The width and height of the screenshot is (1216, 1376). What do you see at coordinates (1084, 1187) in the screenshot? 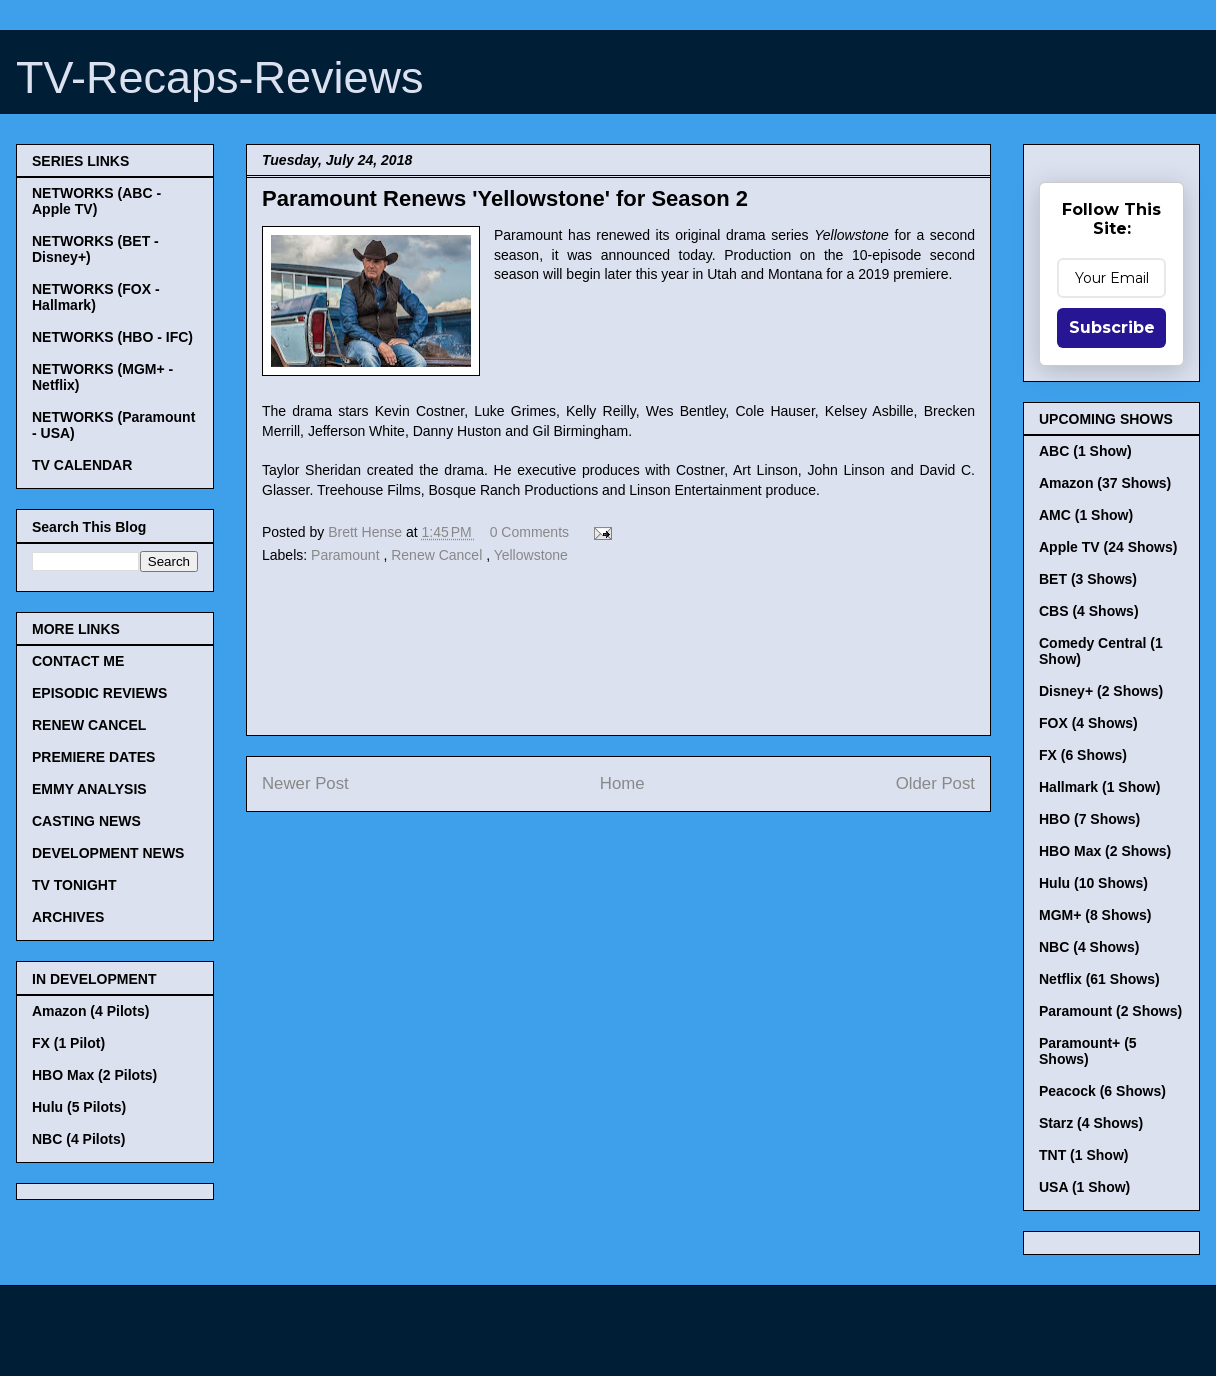
I see `USA (1 Show)` at bounding box center [1084, 1187].